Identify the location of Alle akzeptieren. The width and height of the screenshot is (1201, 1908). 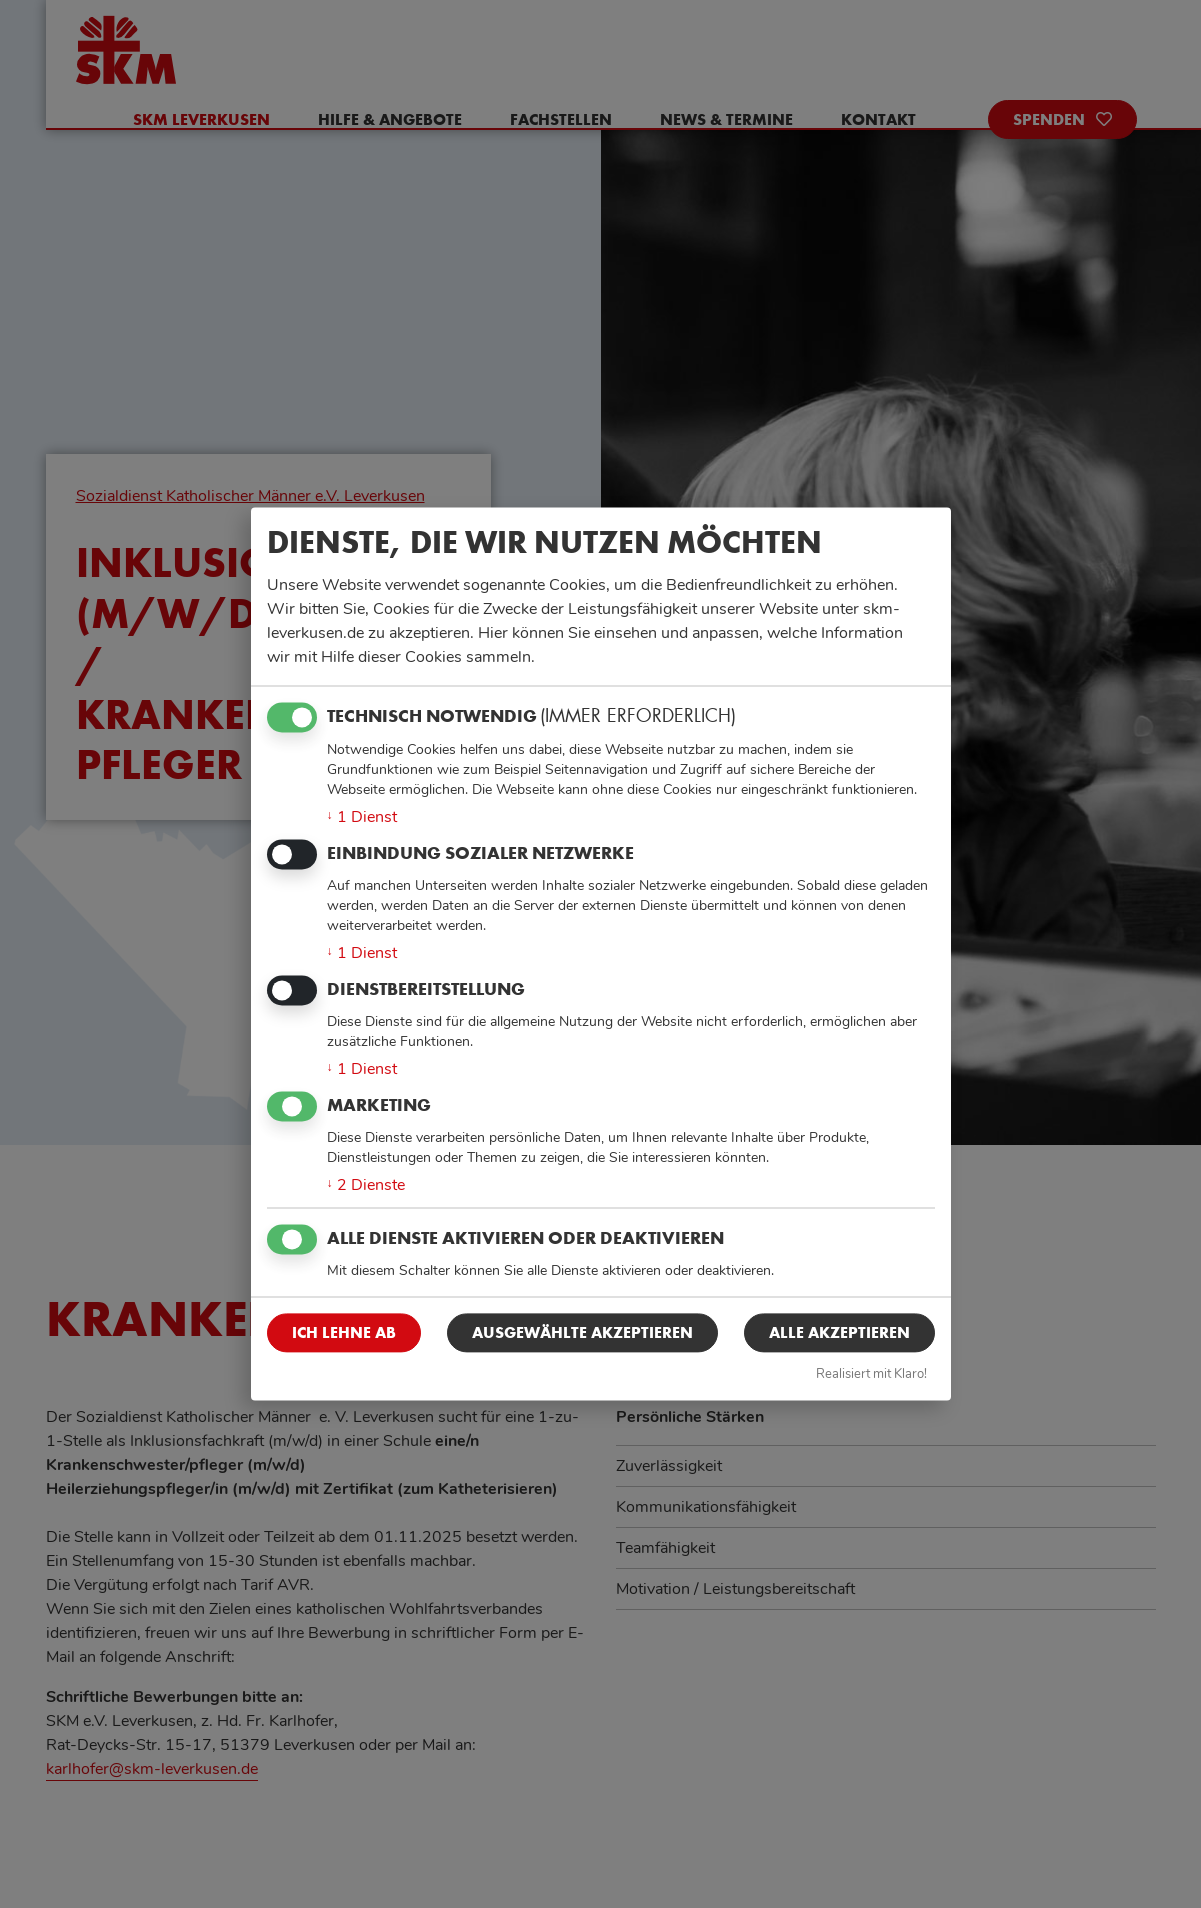
(839, 1332).